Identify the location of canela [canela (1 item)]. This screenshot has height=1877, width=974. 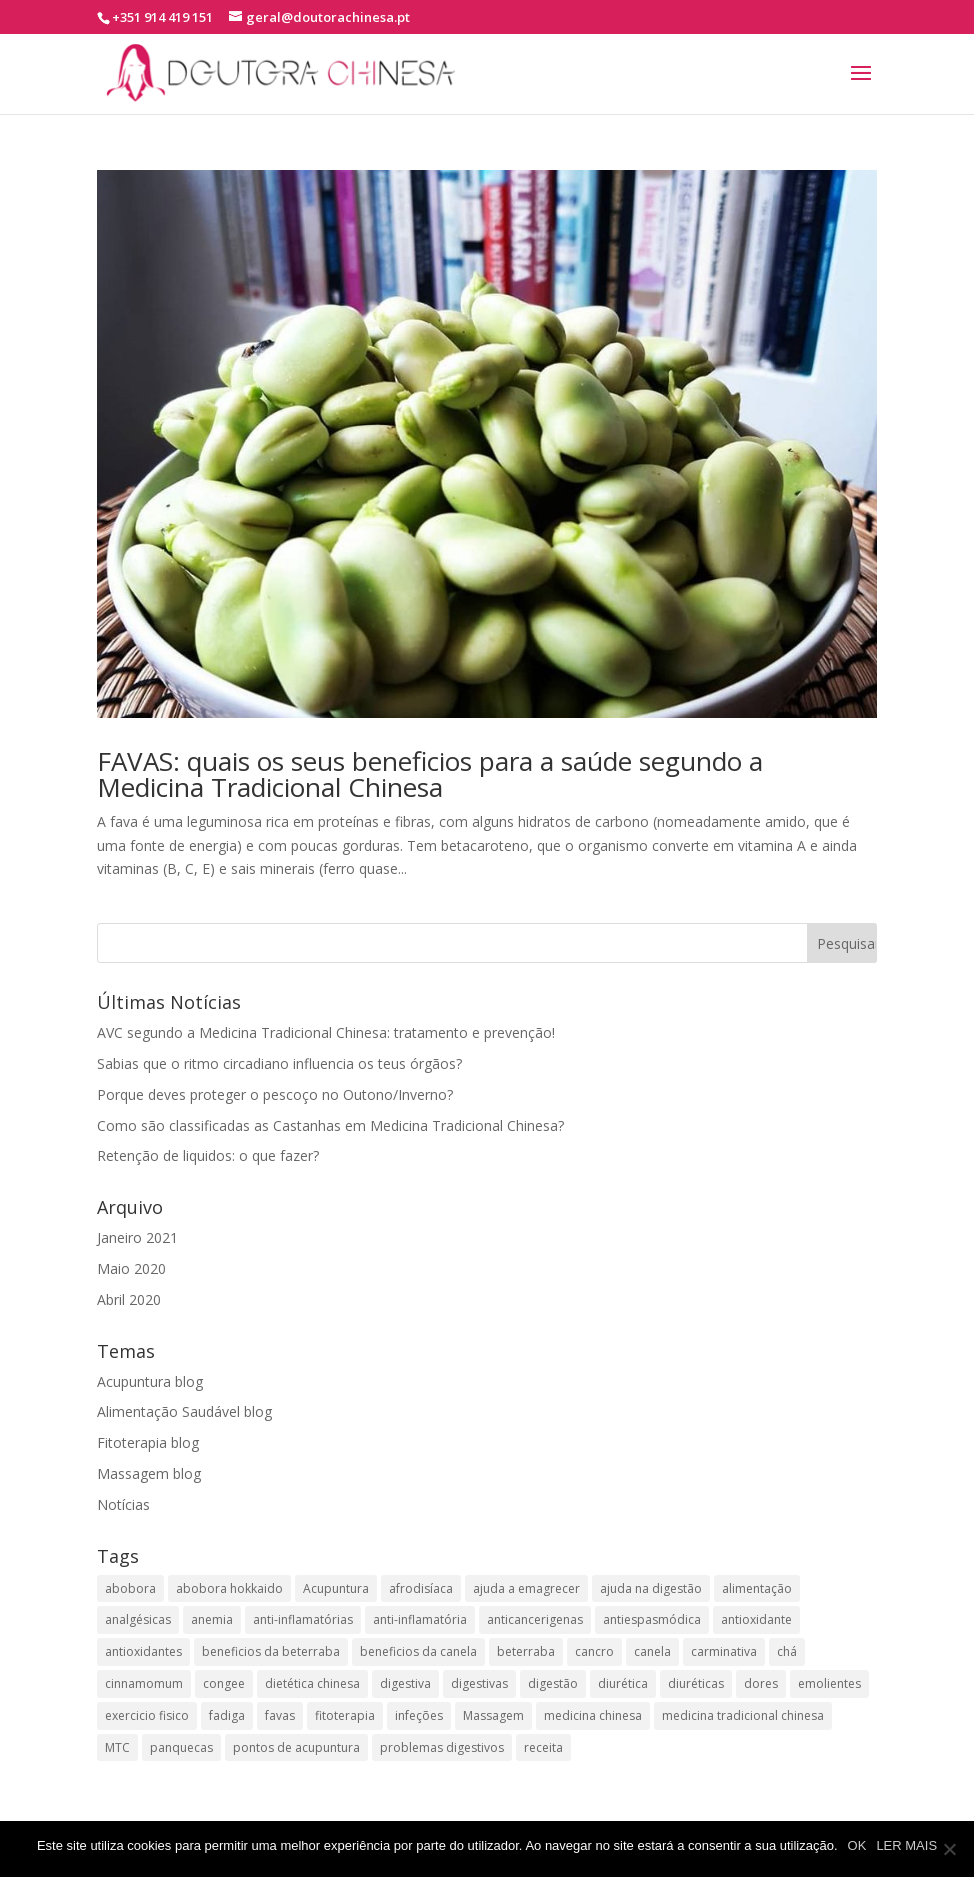
(652, 1651).